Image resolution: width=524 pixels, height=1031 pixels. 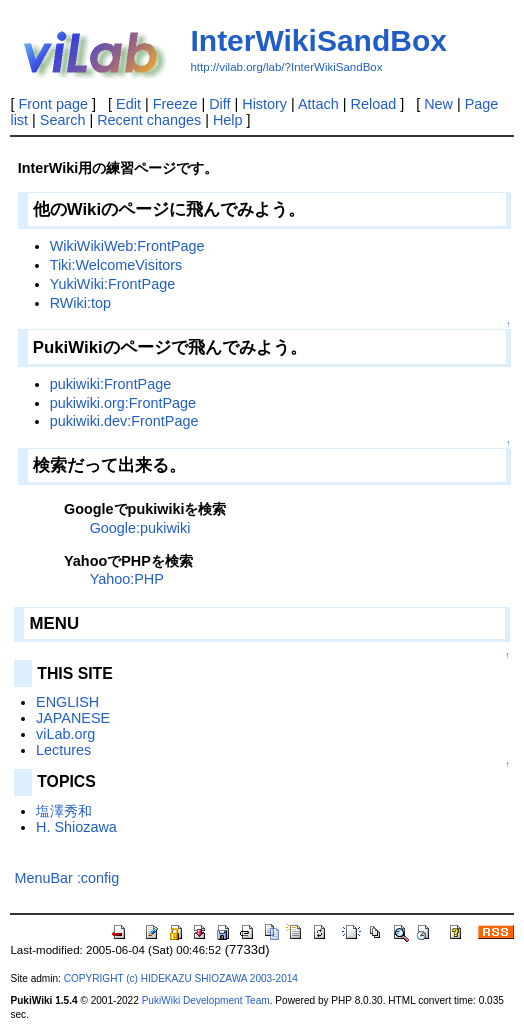 I want to click on InterWikiSandBox, so click(x=318, y=40).